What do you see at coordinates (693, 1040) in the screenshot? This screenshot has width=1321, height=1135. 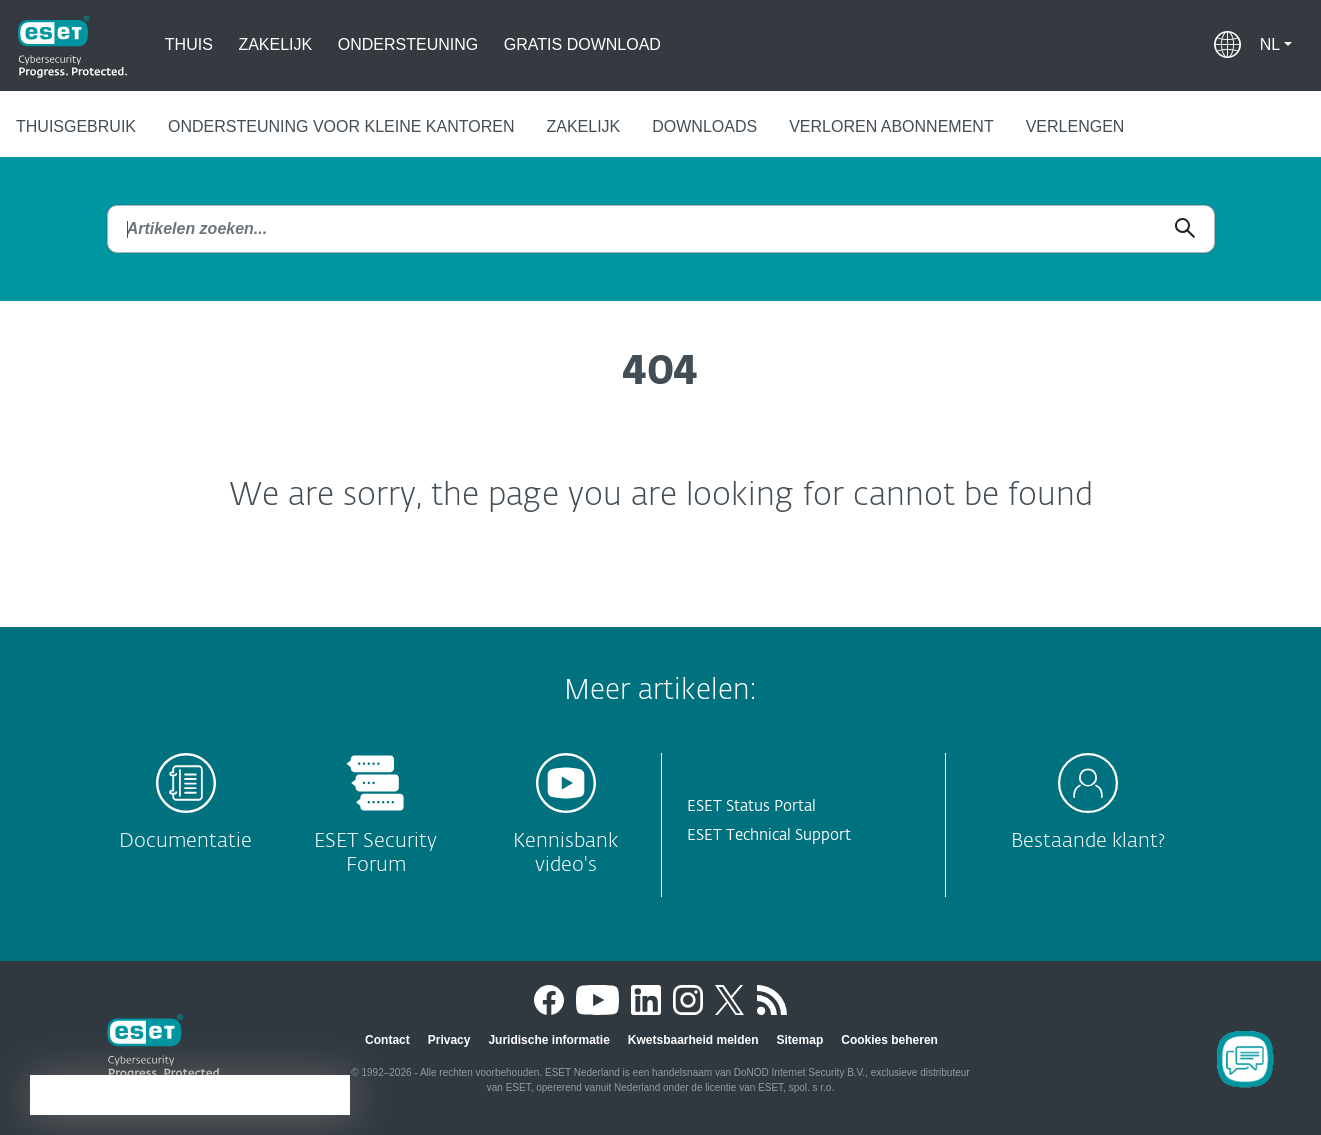 I see `Kwetsbaarheid melden` at bounding box center [693, 1040].